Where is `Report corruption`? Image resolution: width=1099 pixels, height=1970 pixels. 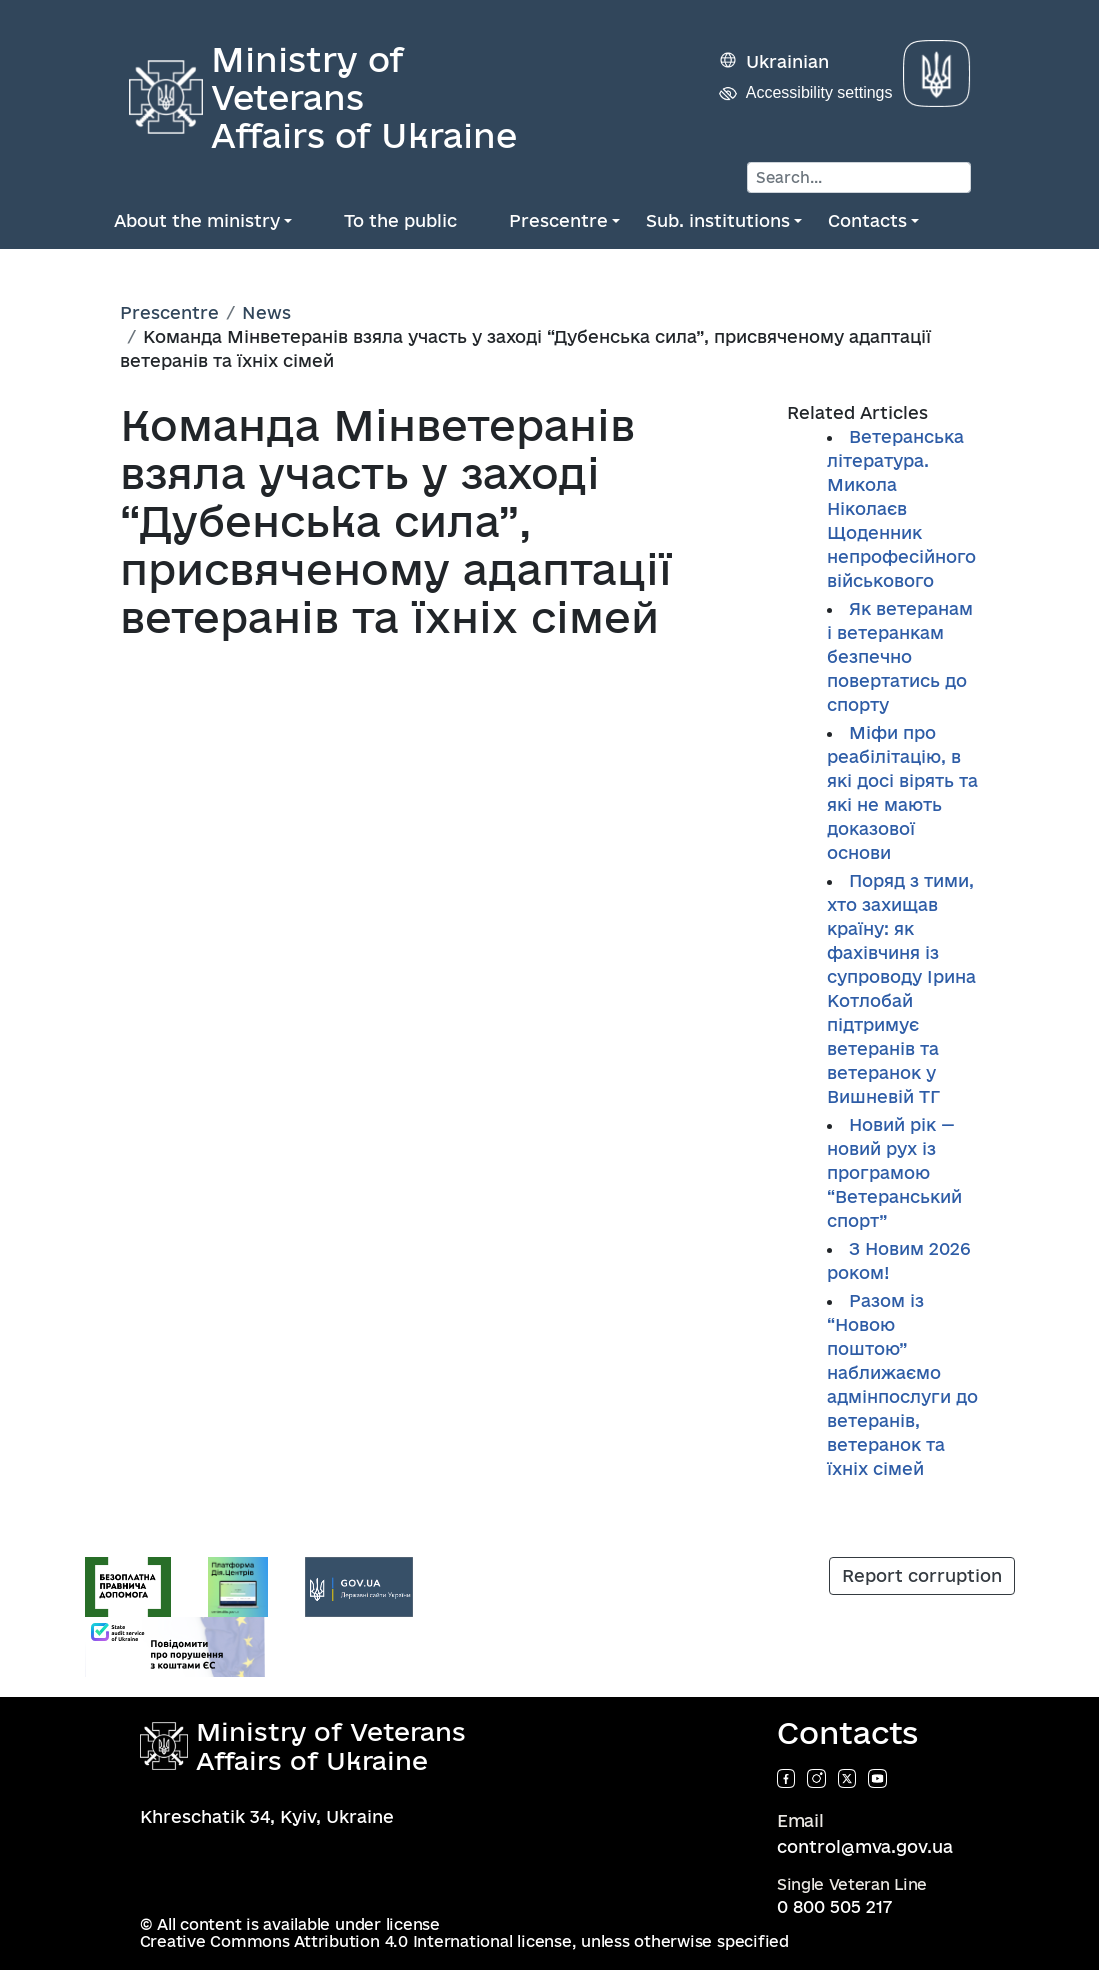
Report corruption is located at coordinates (922, 1575).